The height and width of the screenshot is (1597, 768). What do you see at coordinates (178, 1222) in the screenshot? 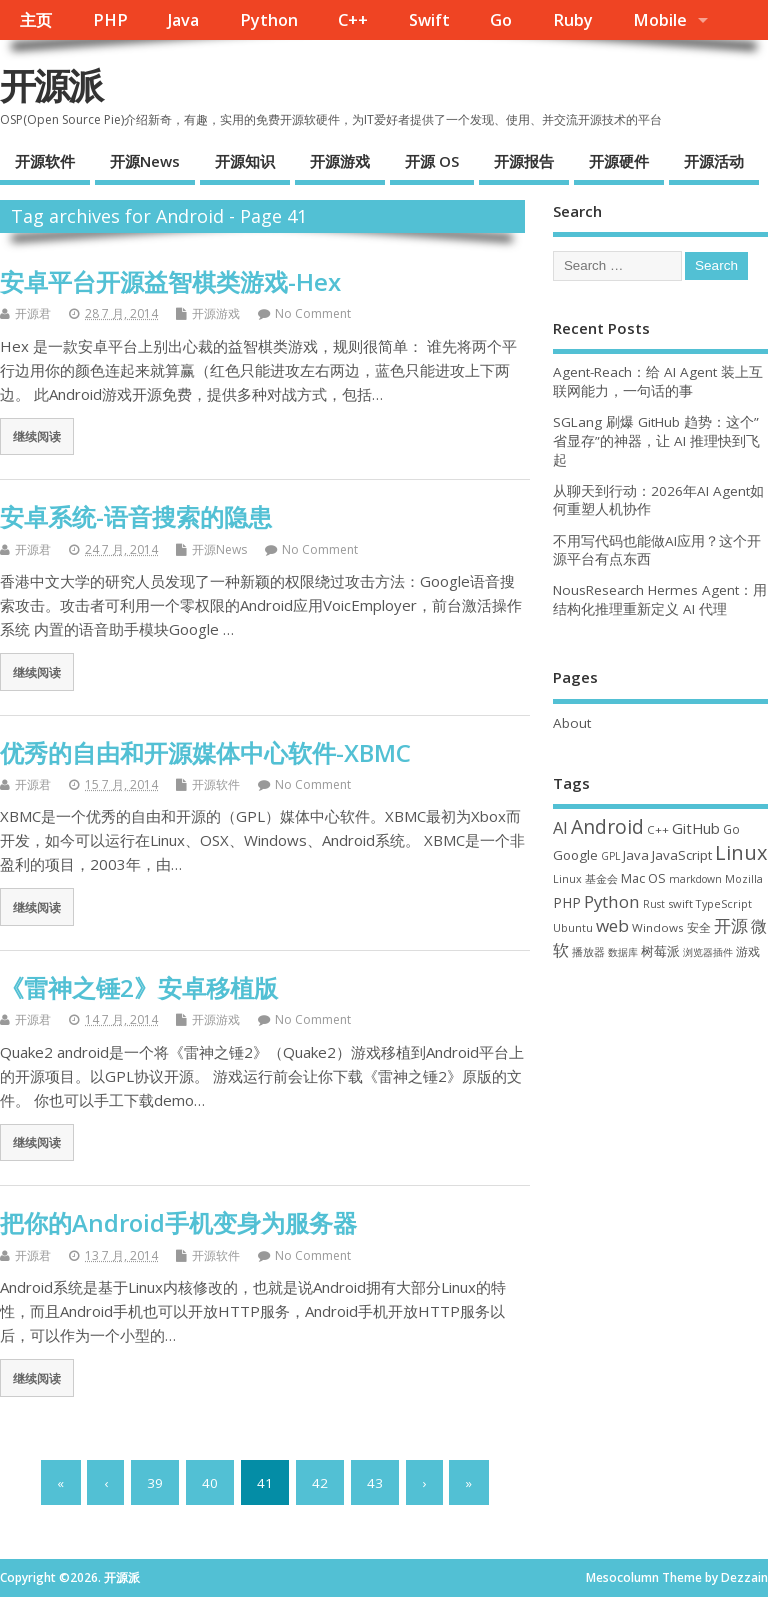
I see `把你的Android手机变身为服务器` at bounding box center [178, 1222].